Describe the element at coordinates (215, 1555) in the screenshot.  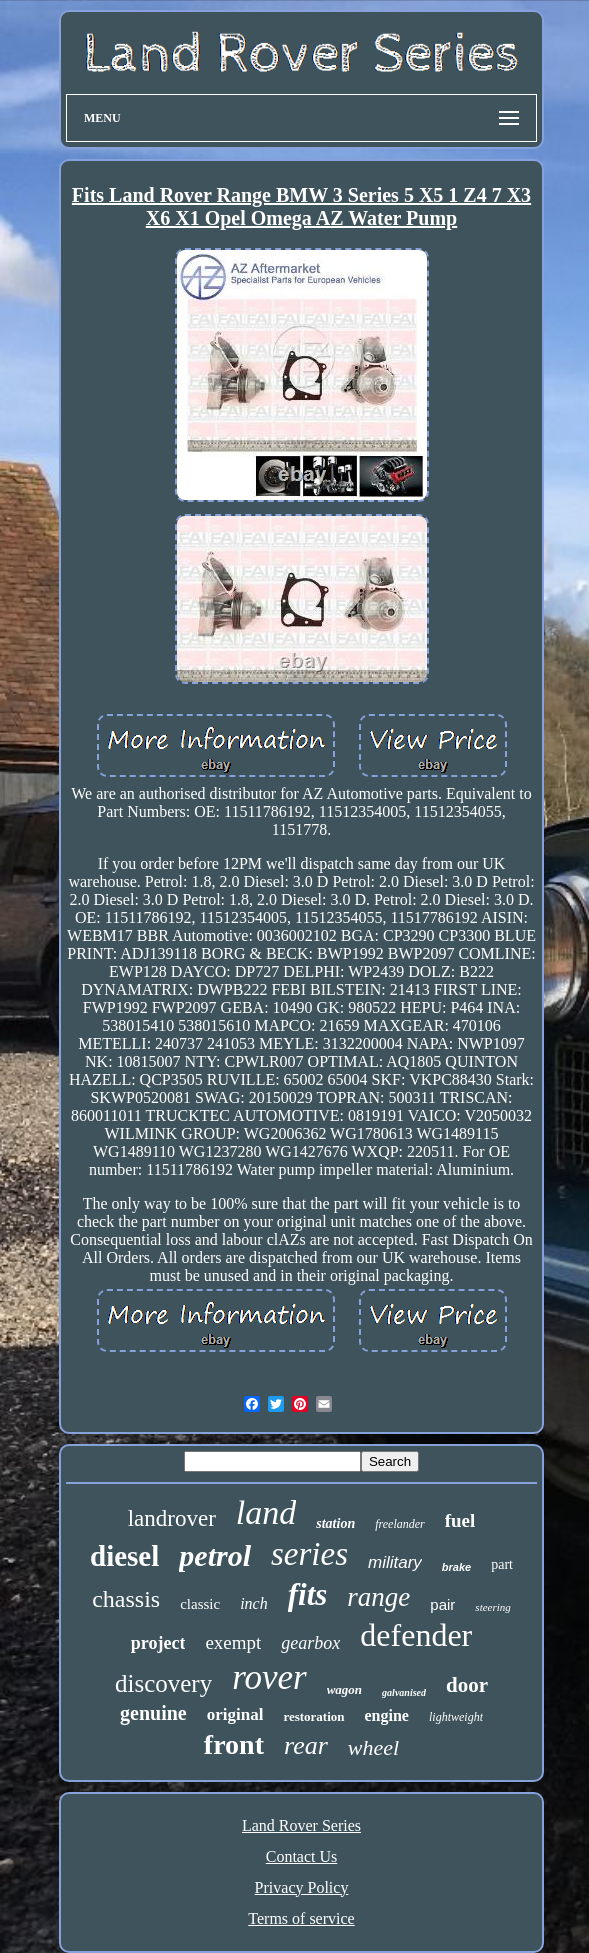
I see `petrol` at that location.